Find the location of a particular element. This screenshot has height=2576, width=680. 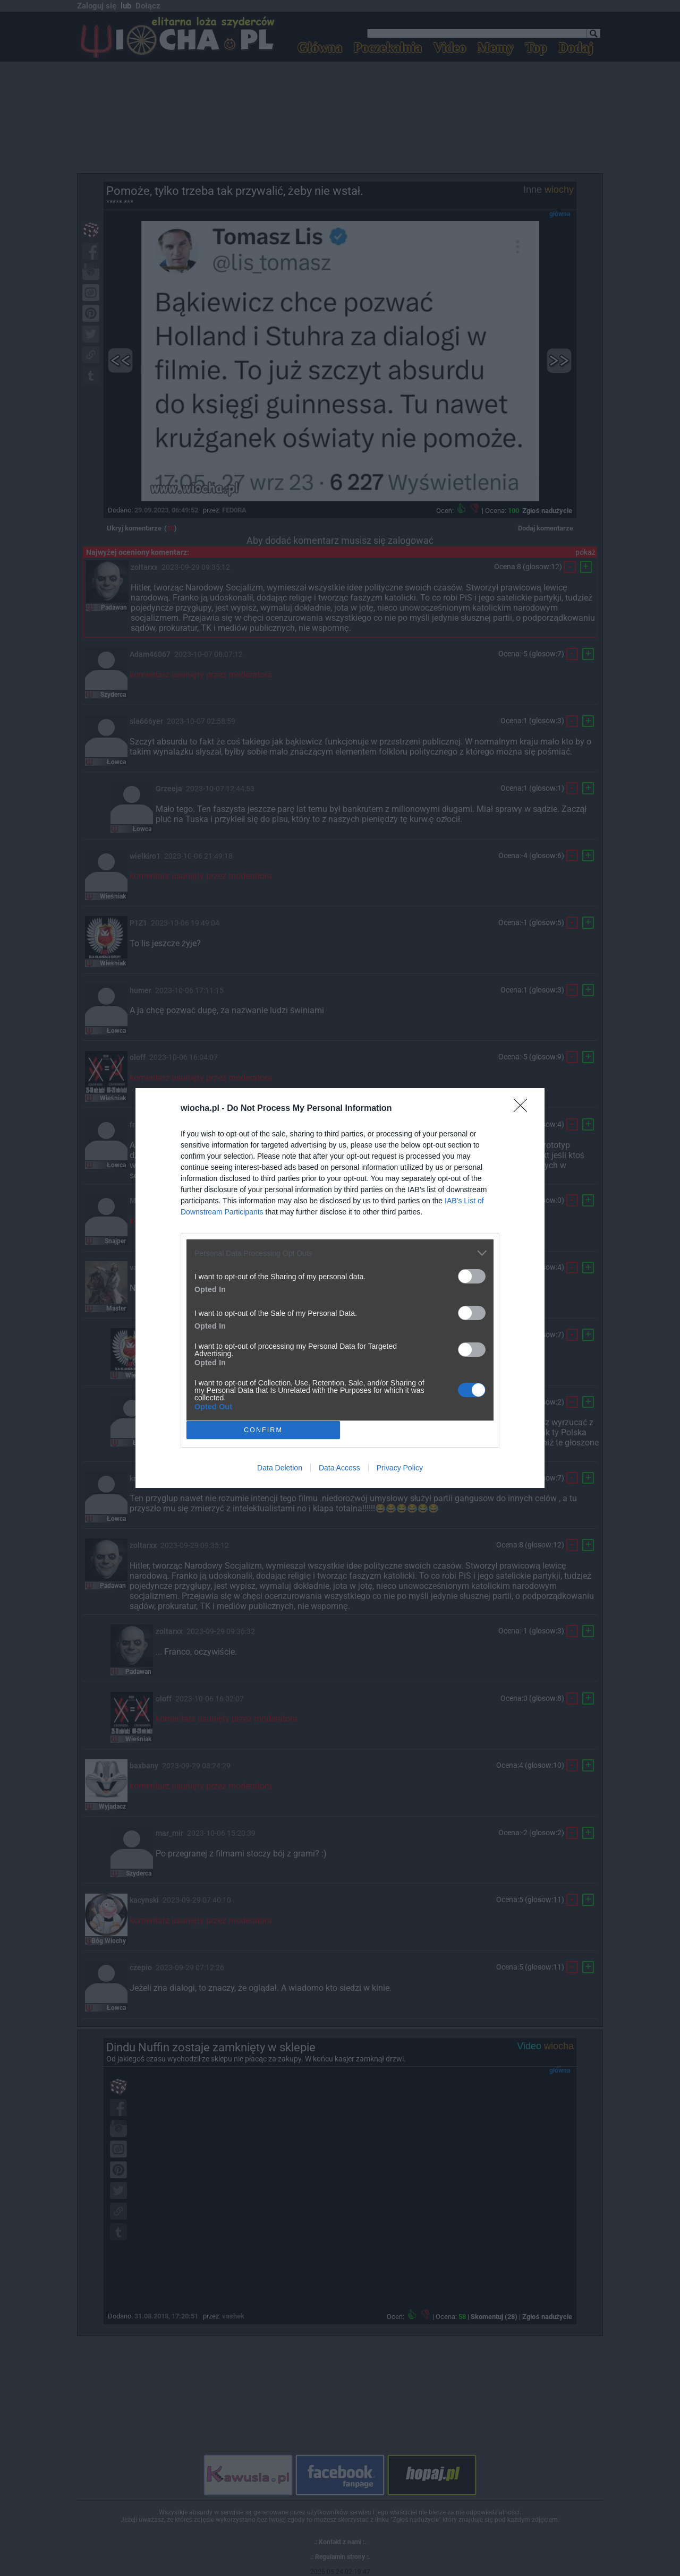

CONFIRM is located at coordinates (263, 1430).